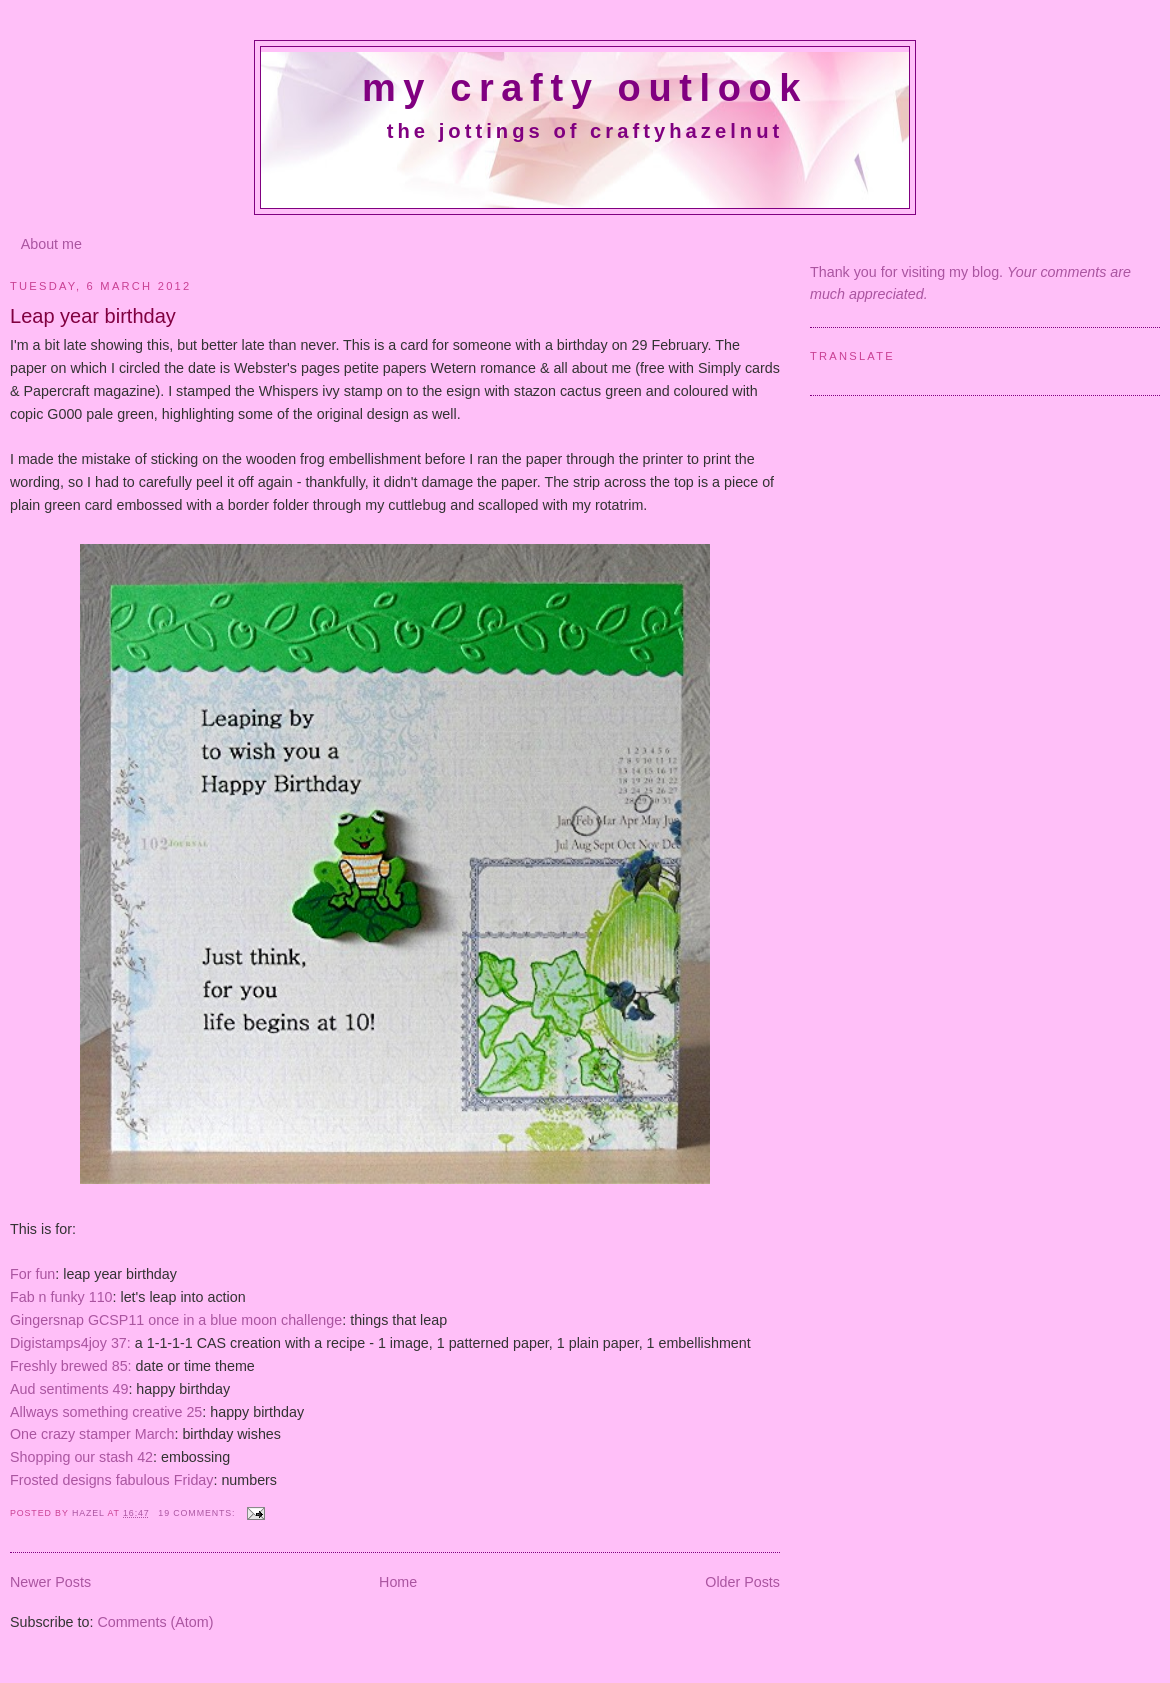 The image size is (1170, 1683). What do you see at coordinates (398, 1582) in the screenshot?
I see `Home` at bounding box center [398, 1582].